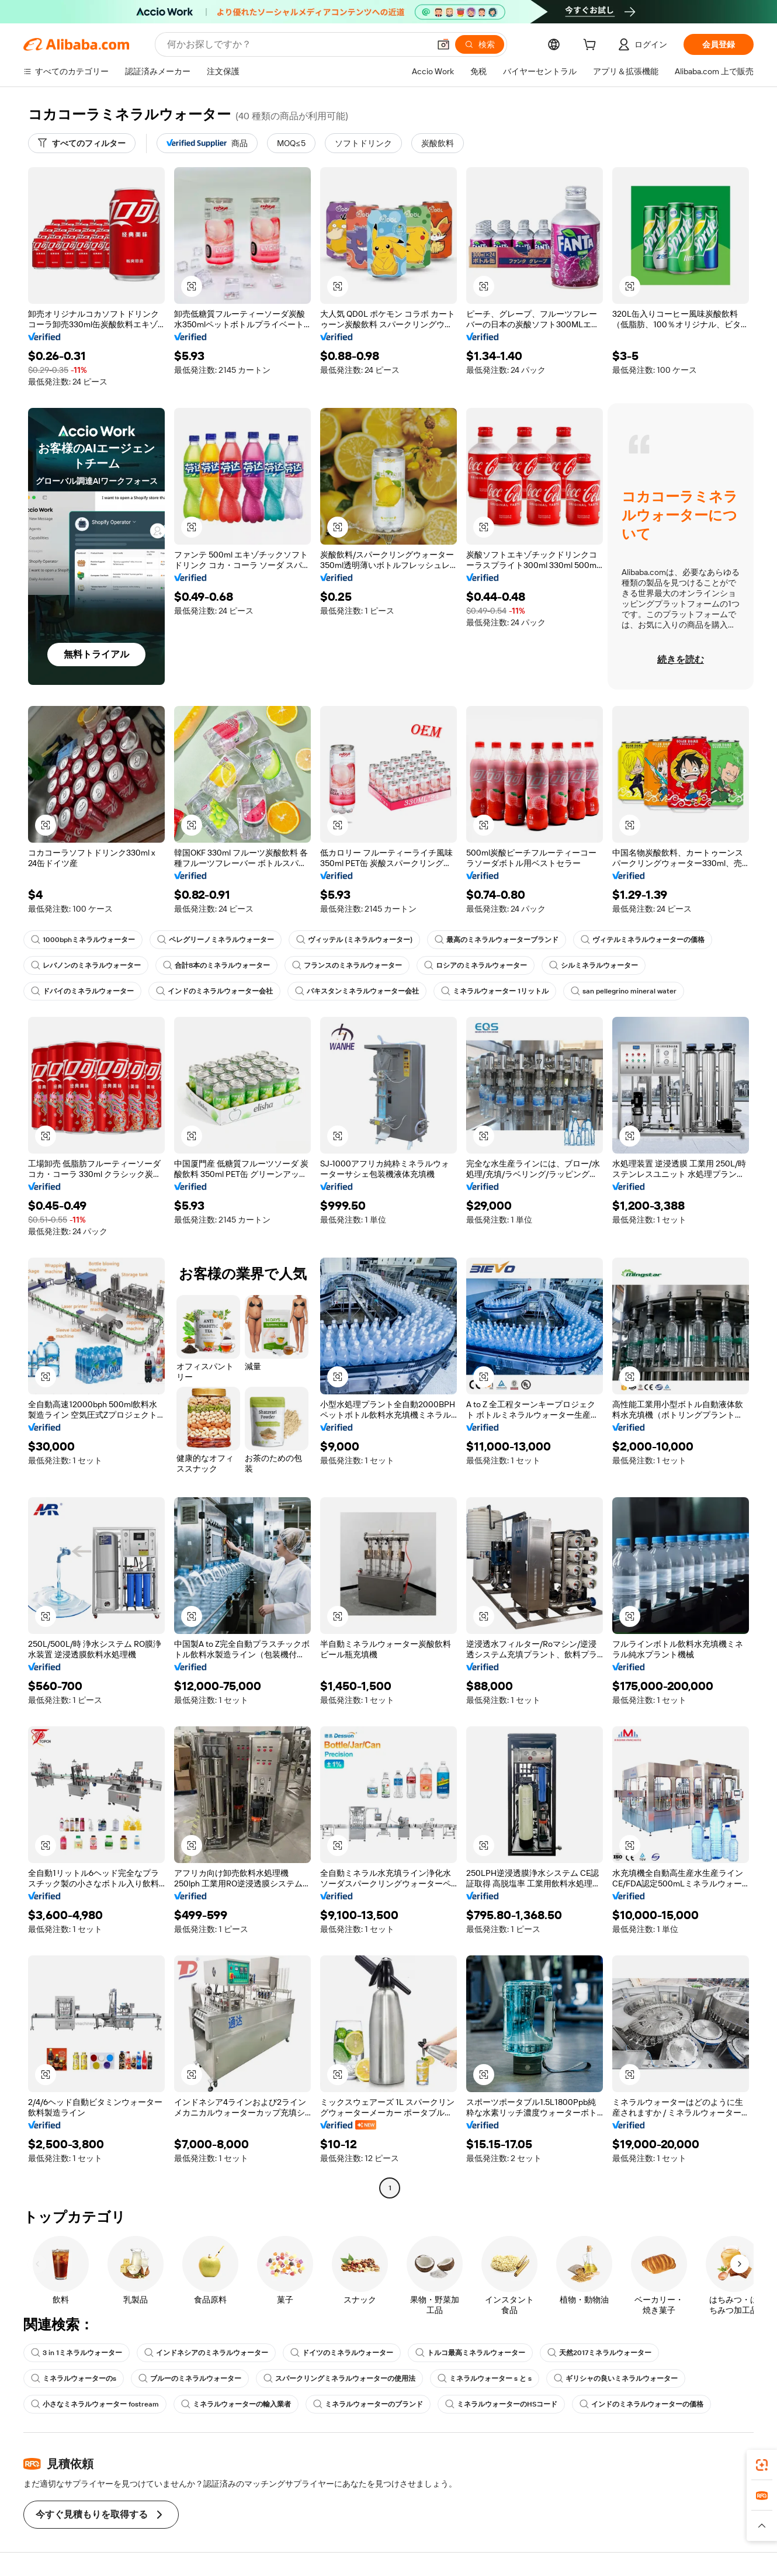 Image resolution: width=777 pixels, height=2576 pixels. Describe the element at coordinates (643, 939) in the screenshot. I see `ヴィテルミネラルウォーターの価格` at that location.